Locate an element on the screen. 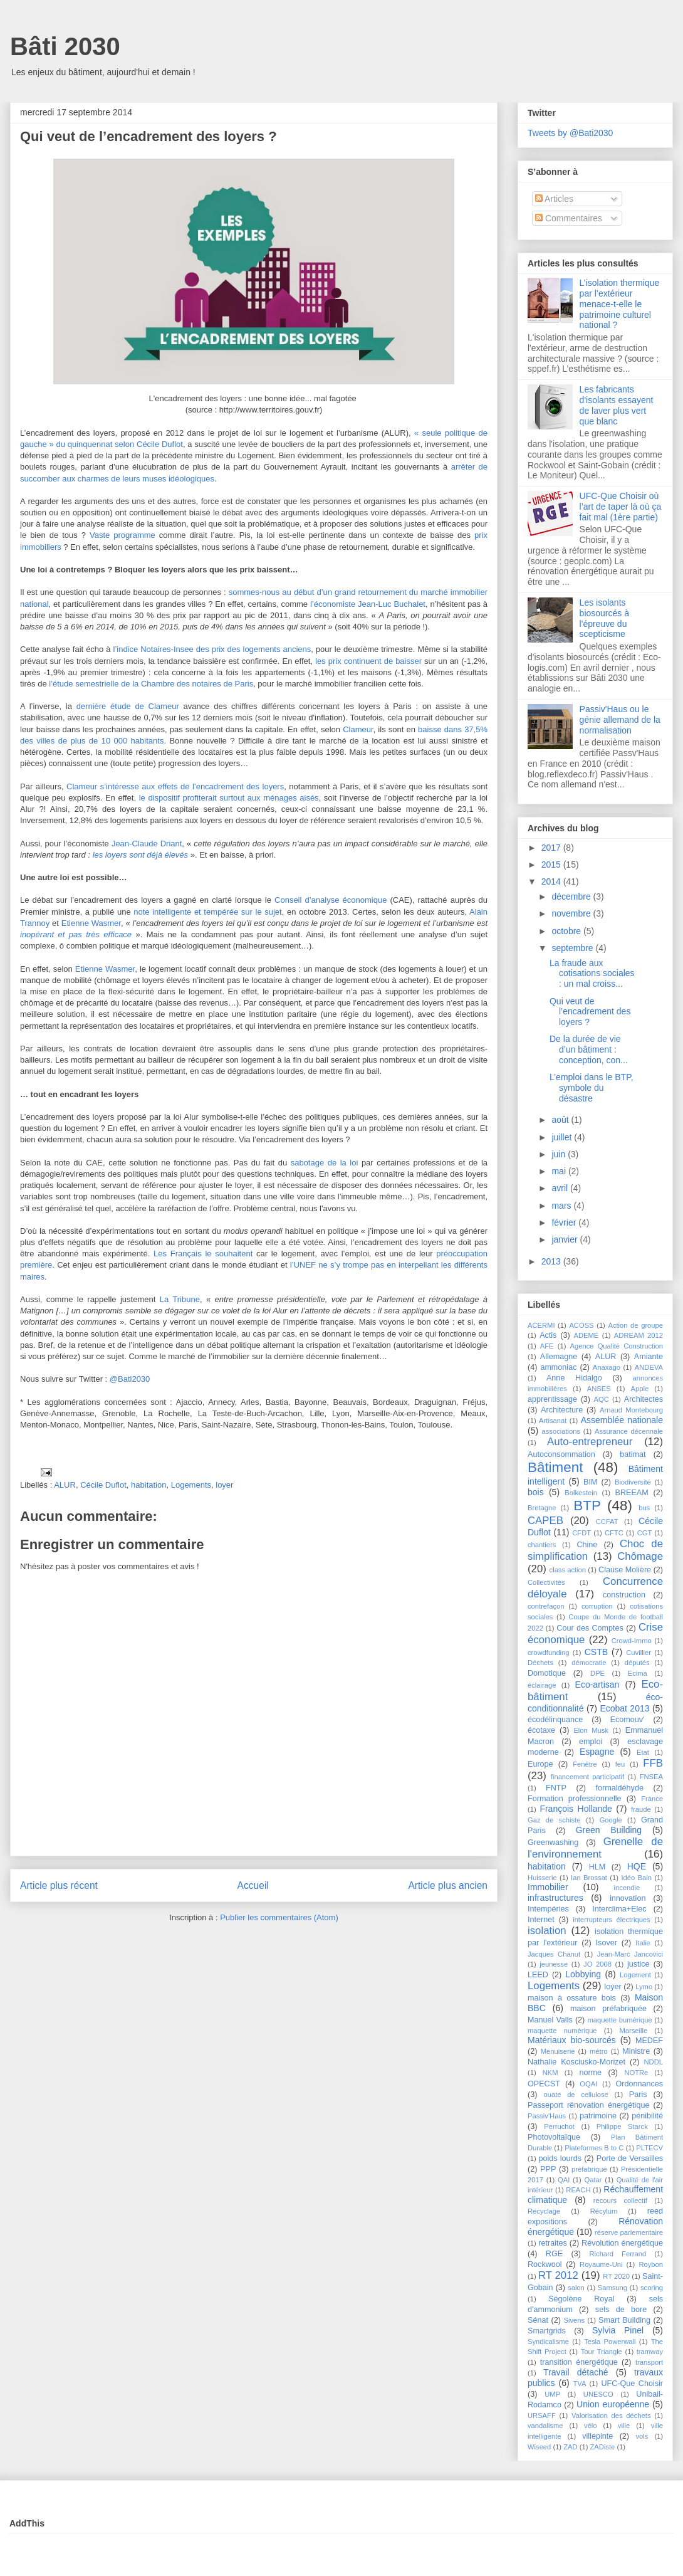 Image resolution: width=683 pixels, height=2576 pixels. feu is located at coordinates (620, 1764).